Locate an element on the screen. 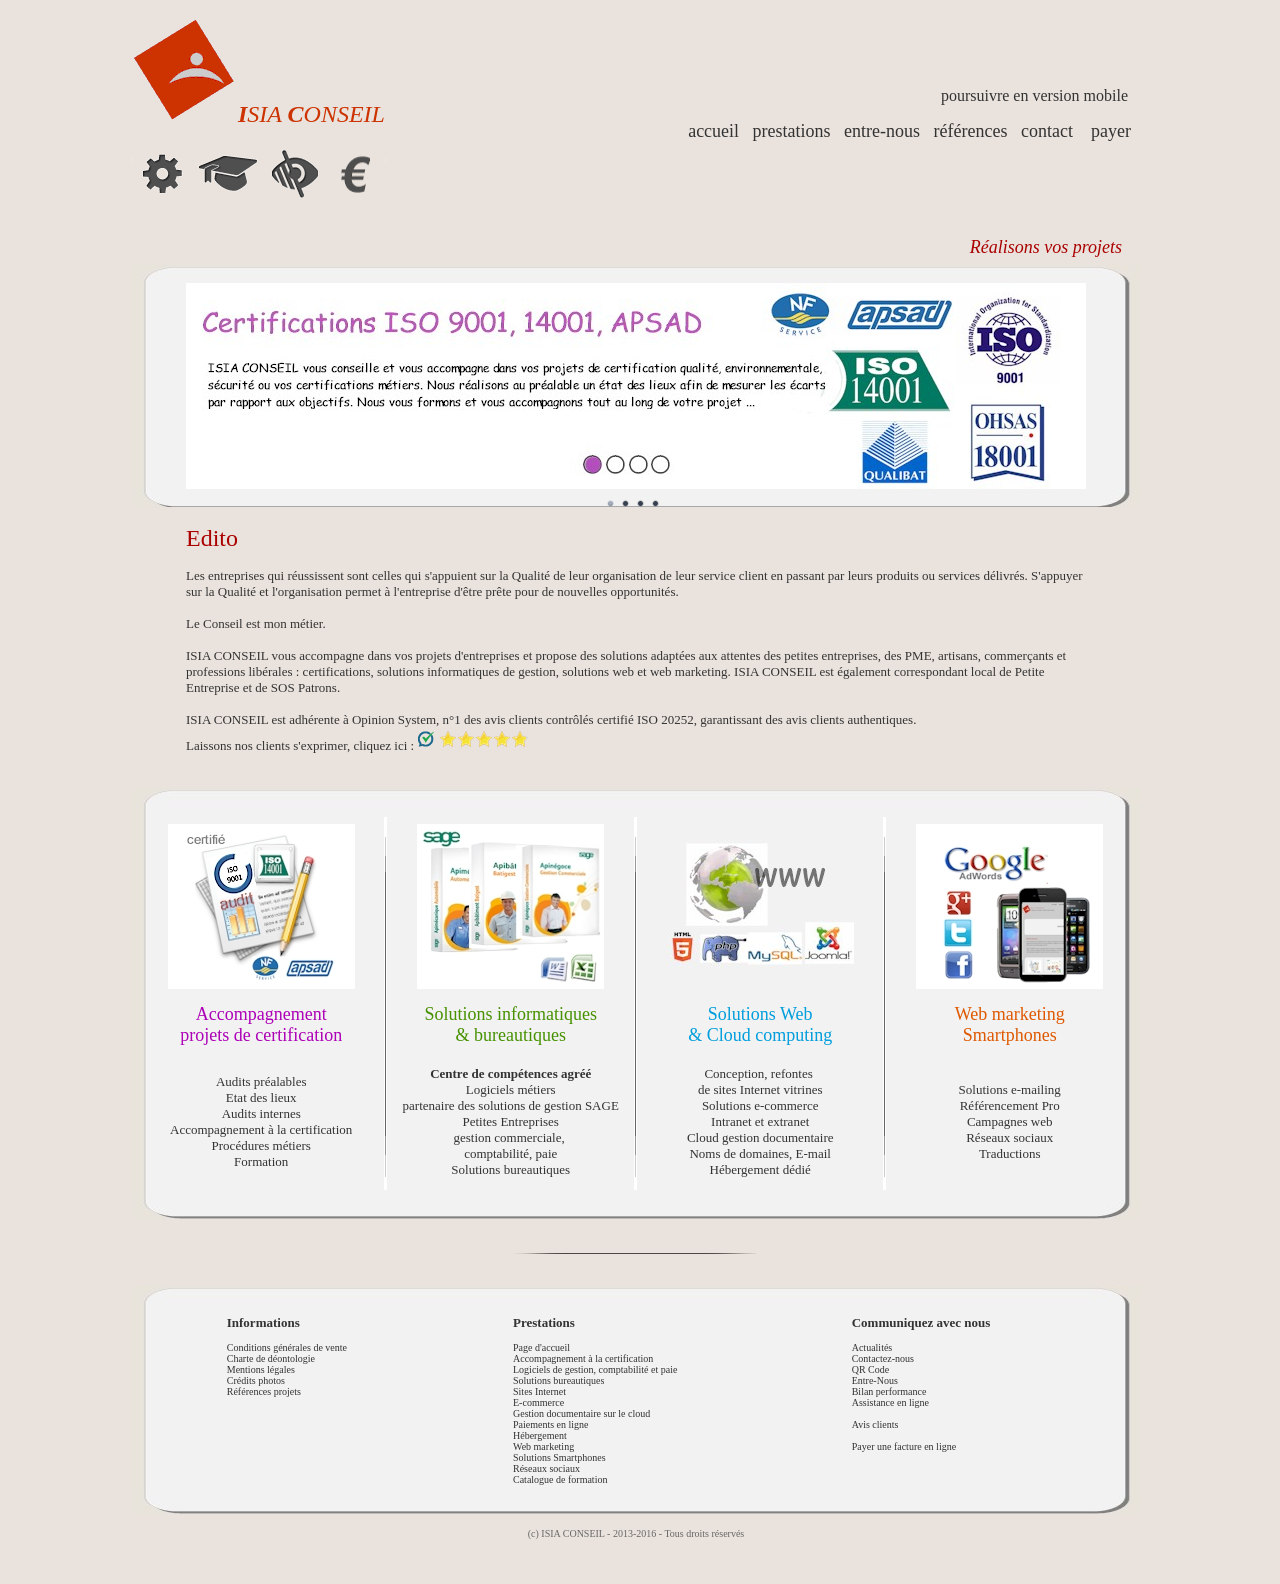 The width and height of the screenshot is (1280, 1584). contact is located at coordinates (1047, 131).